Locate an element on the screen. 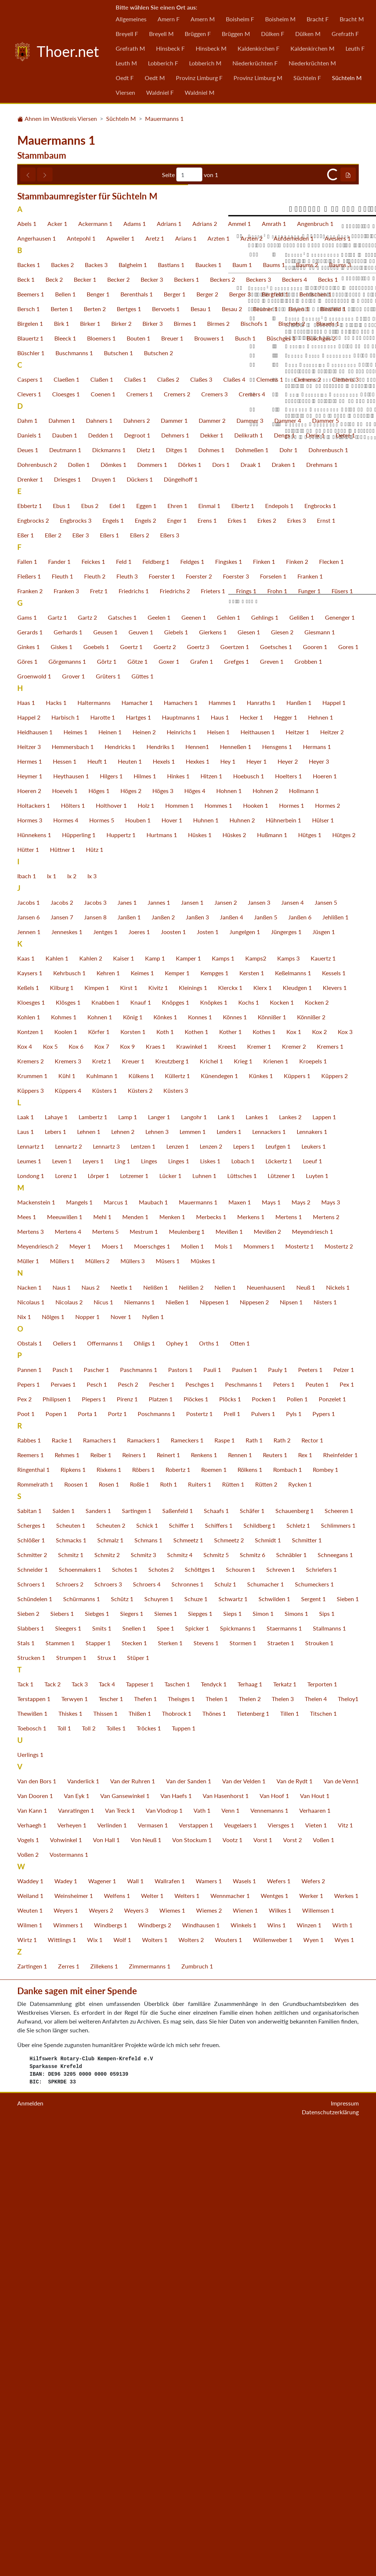 The height and width of the screenshot is (2576, 376). Hanßen 1 is located at coordinates (298, 1144).